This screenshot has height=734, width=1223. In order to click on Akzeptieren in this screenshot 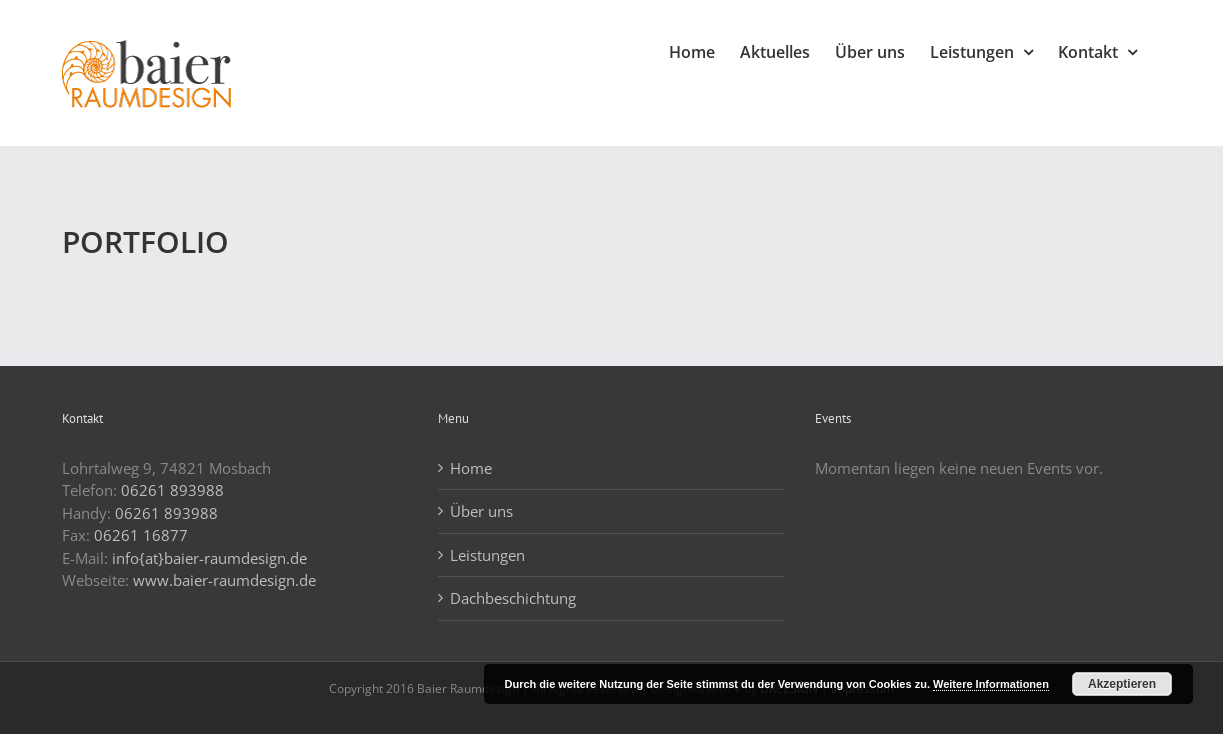, I will do `click(1122, 684)`.